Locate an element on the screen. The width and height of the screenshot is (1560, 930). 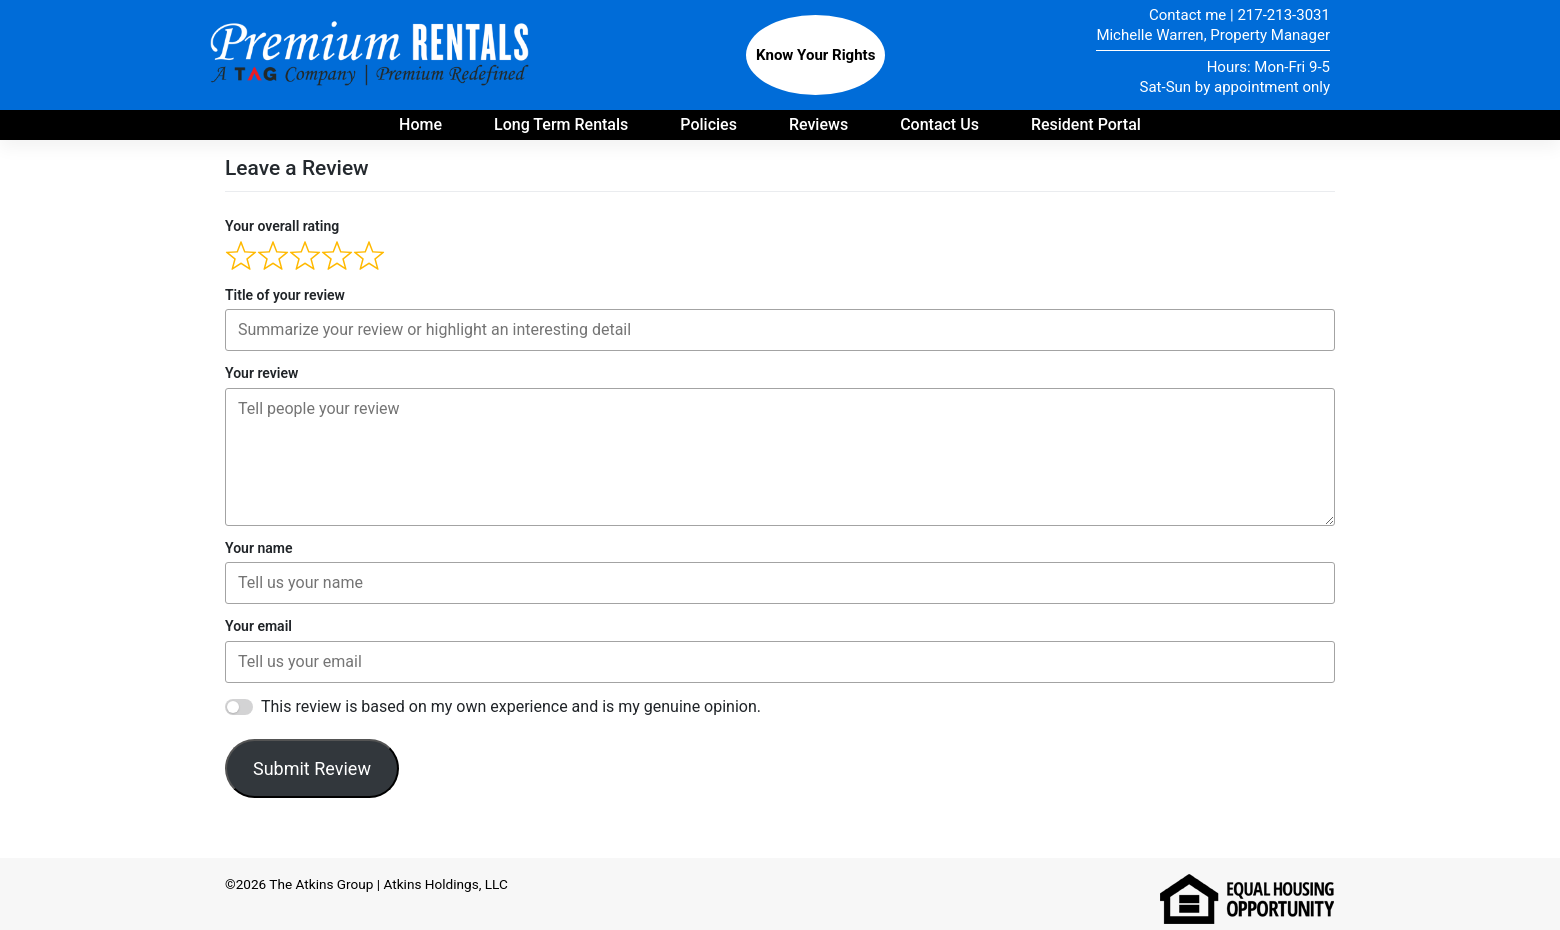
Contact Us is located at coordinates (939, 124).